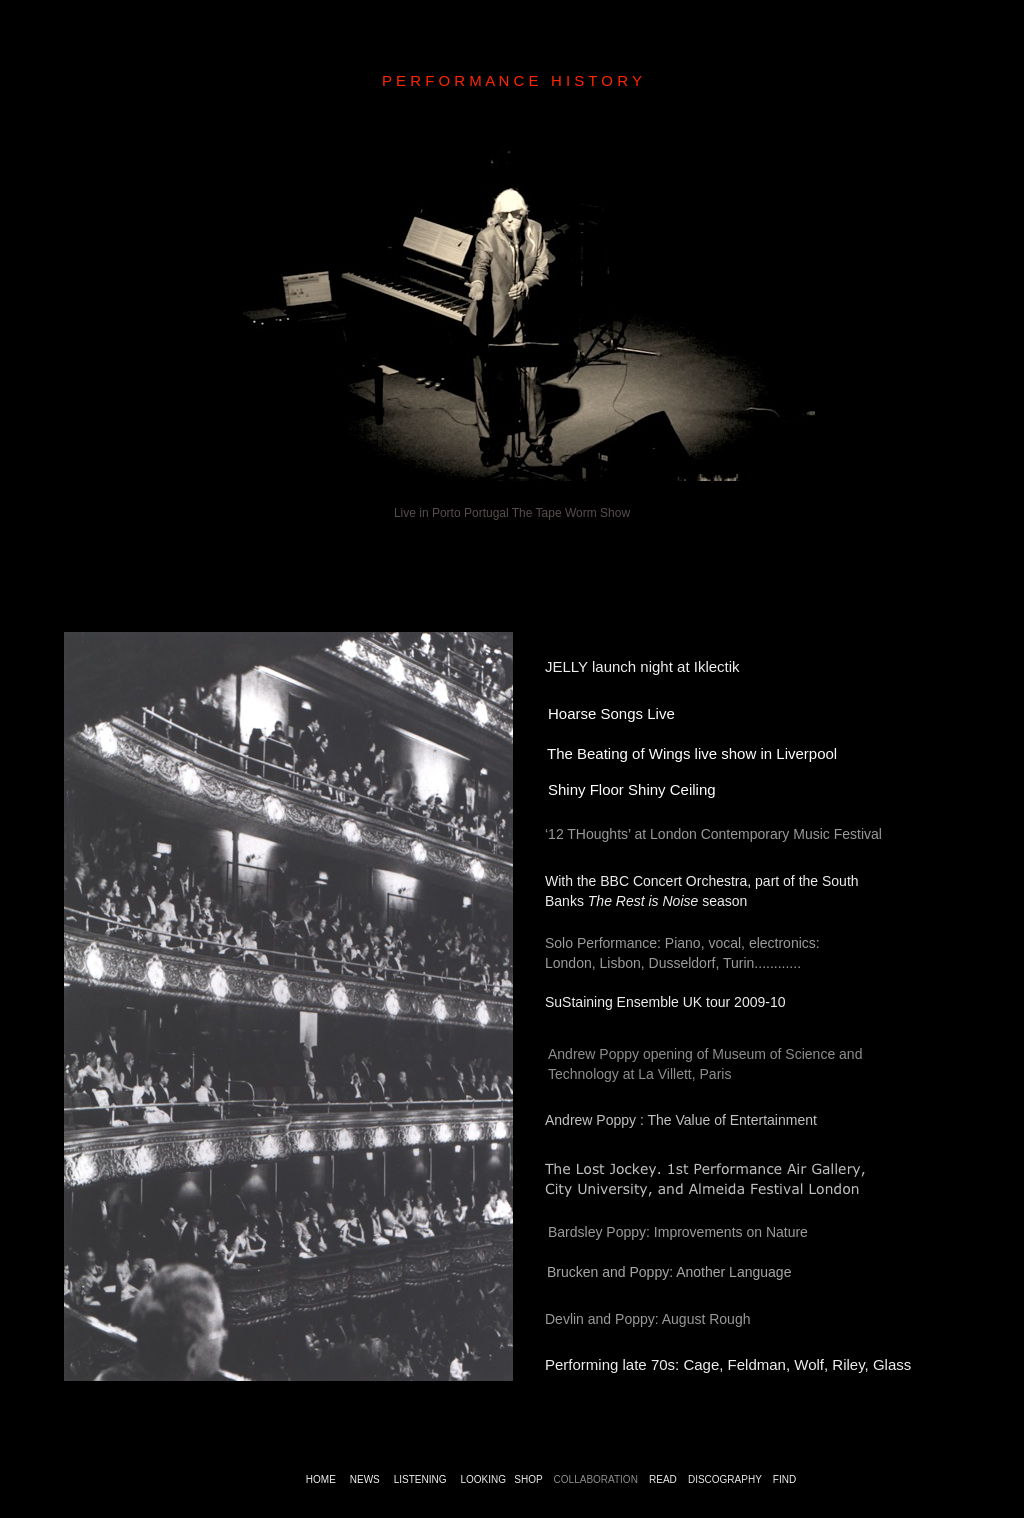 Image resolution: width=1024 pixels, height=1518 pixels. I want to click on COLLABORATION, so click(596, 1479).